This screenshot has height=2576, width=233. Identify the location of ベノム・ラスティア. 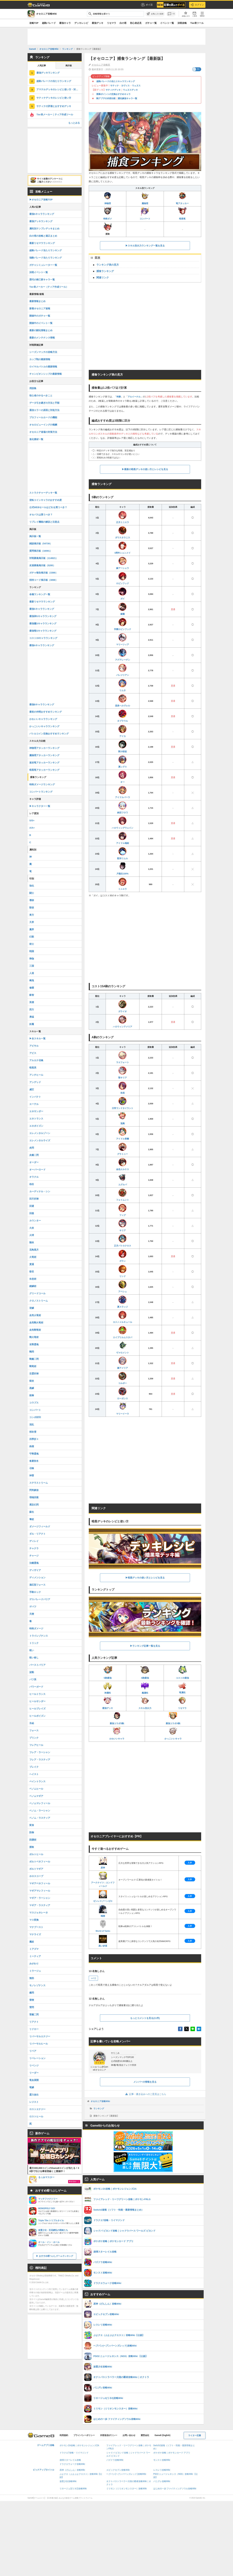
(39, 1818).